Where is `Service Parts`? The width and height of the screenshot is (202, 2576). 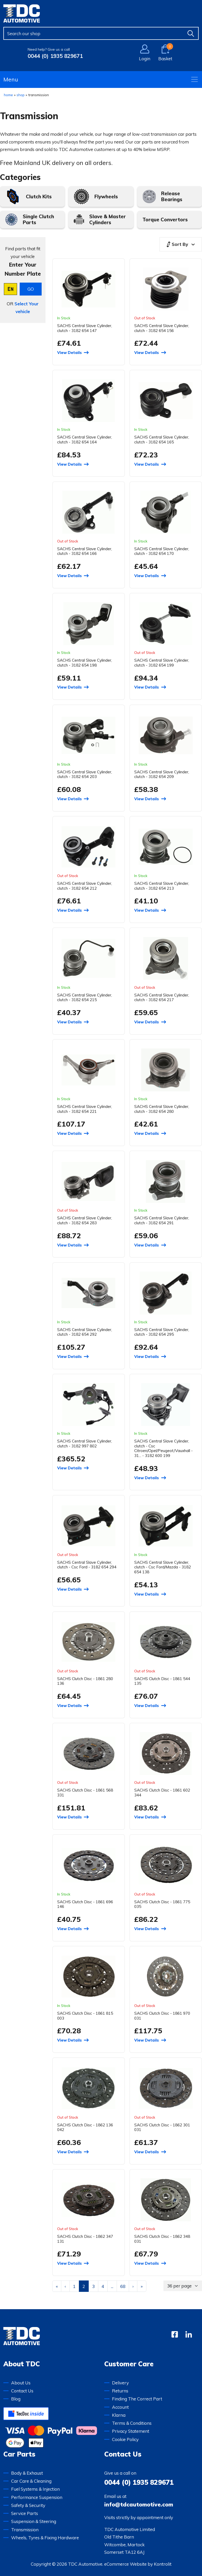 Service Parts is located at coordinates (24, 2513).